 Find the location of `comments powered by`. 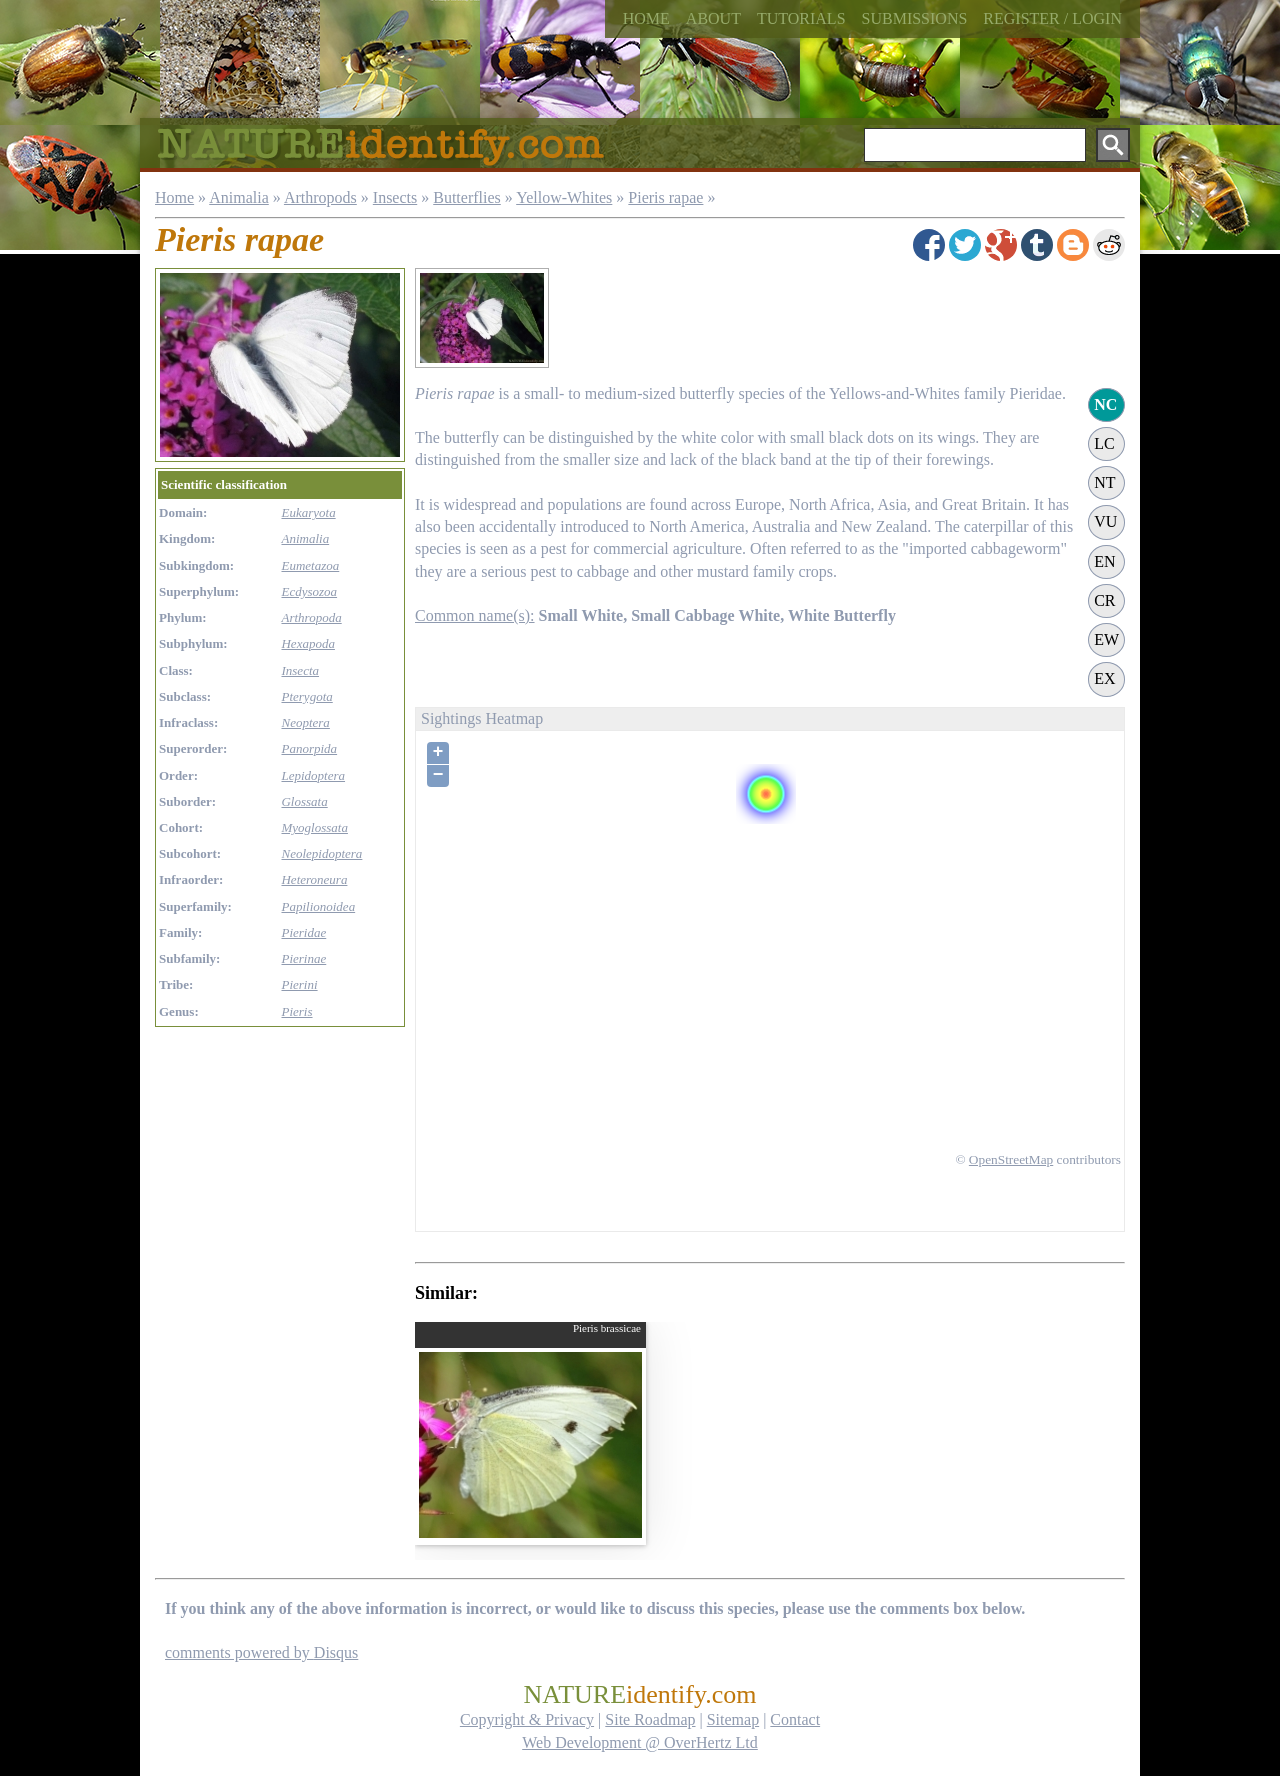

comments powered by is located at coordinates (261, 1652).